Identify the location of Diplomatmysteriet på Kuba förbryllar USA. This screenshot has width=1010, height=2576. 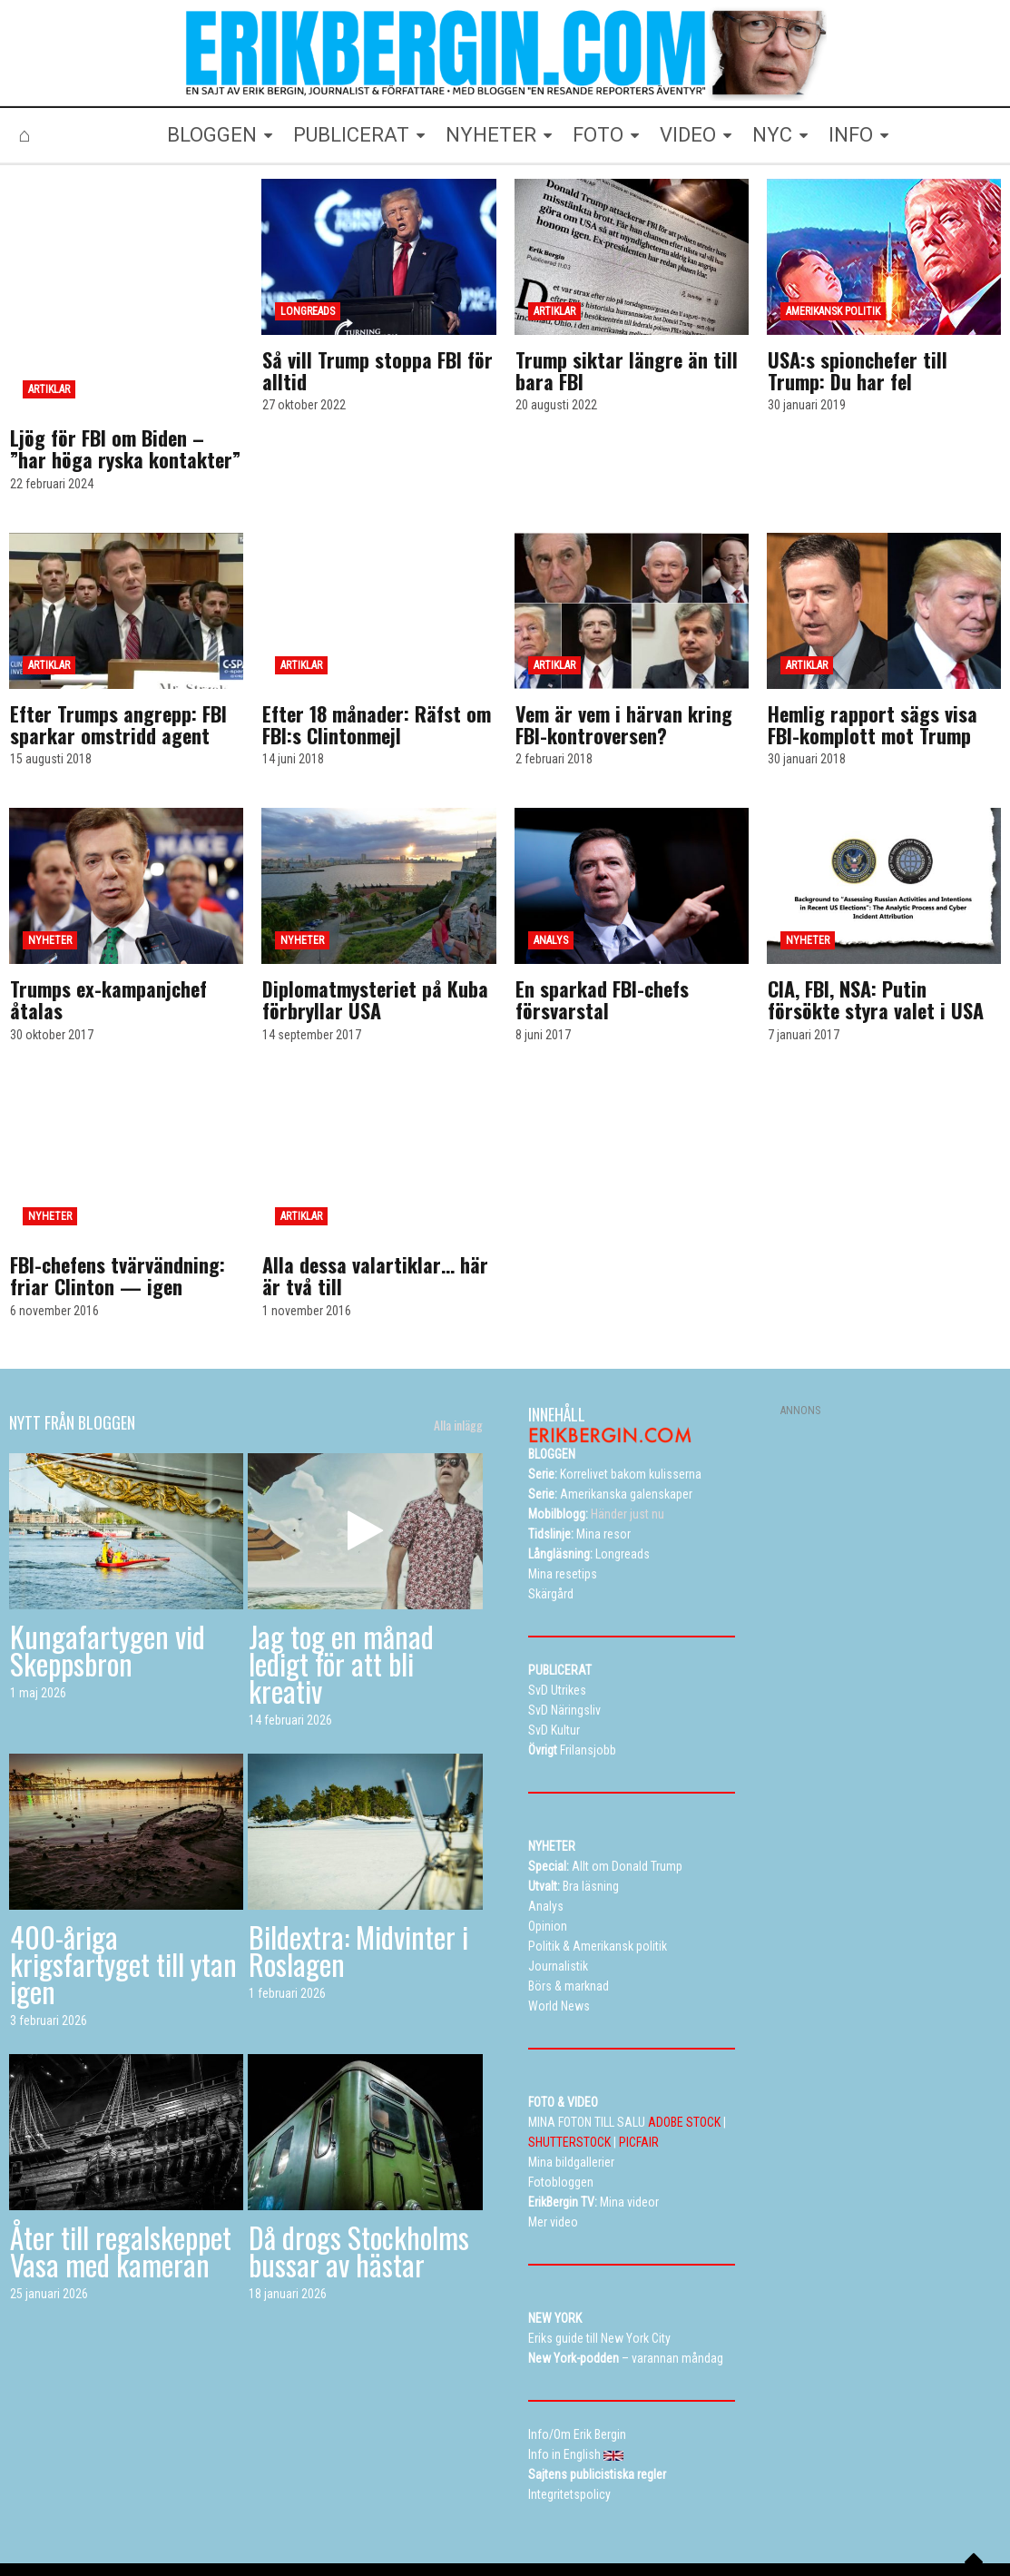
(375, 921).